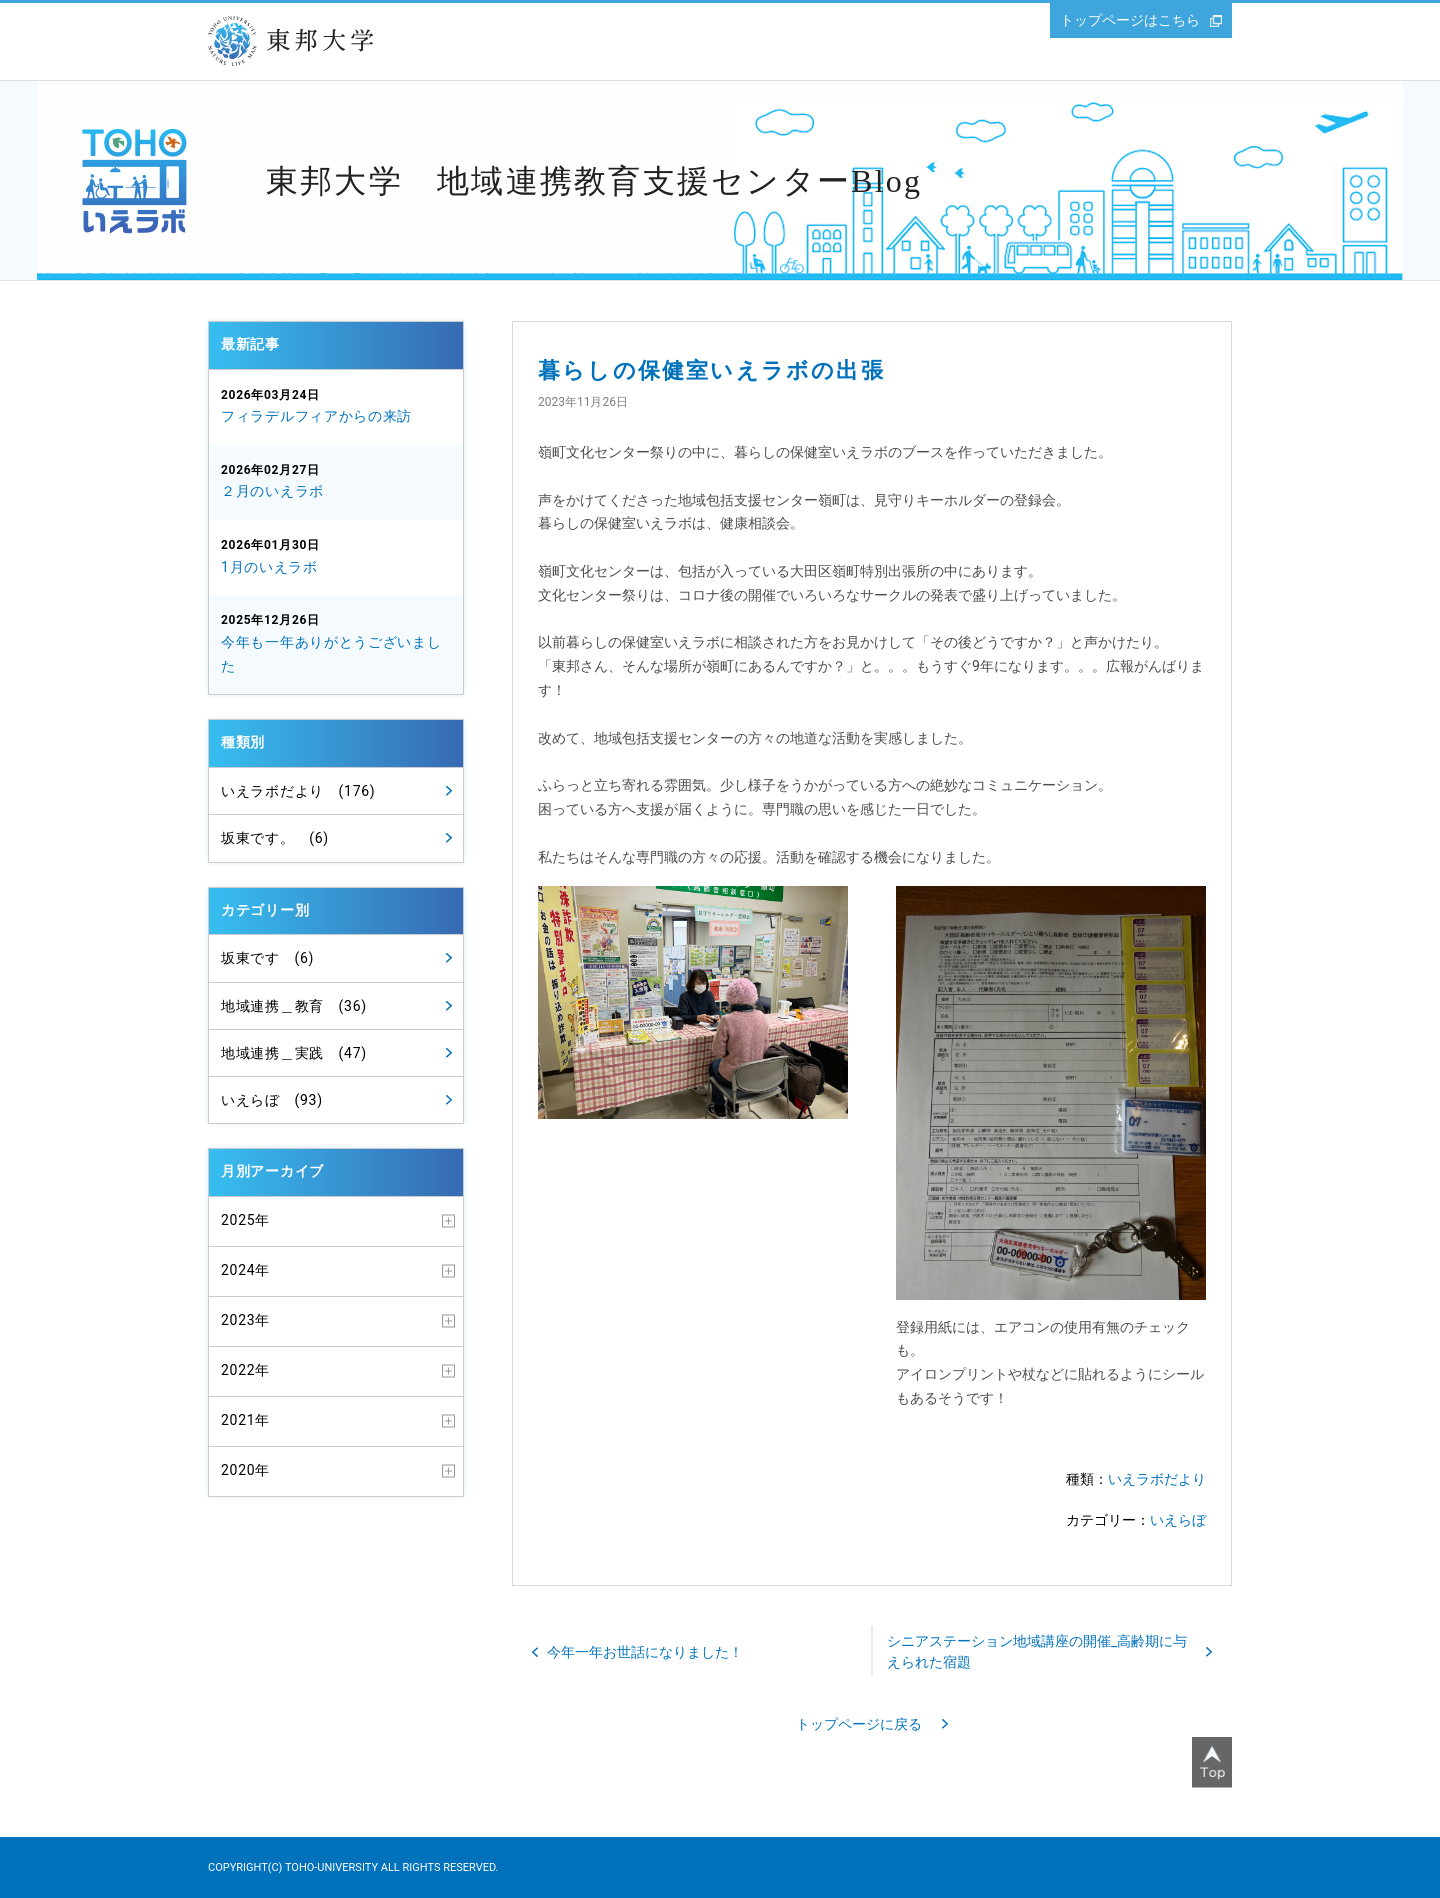 The width and height of the screenshot is (1440, 1898). I want to click on 2023年, so click(245, 1320).